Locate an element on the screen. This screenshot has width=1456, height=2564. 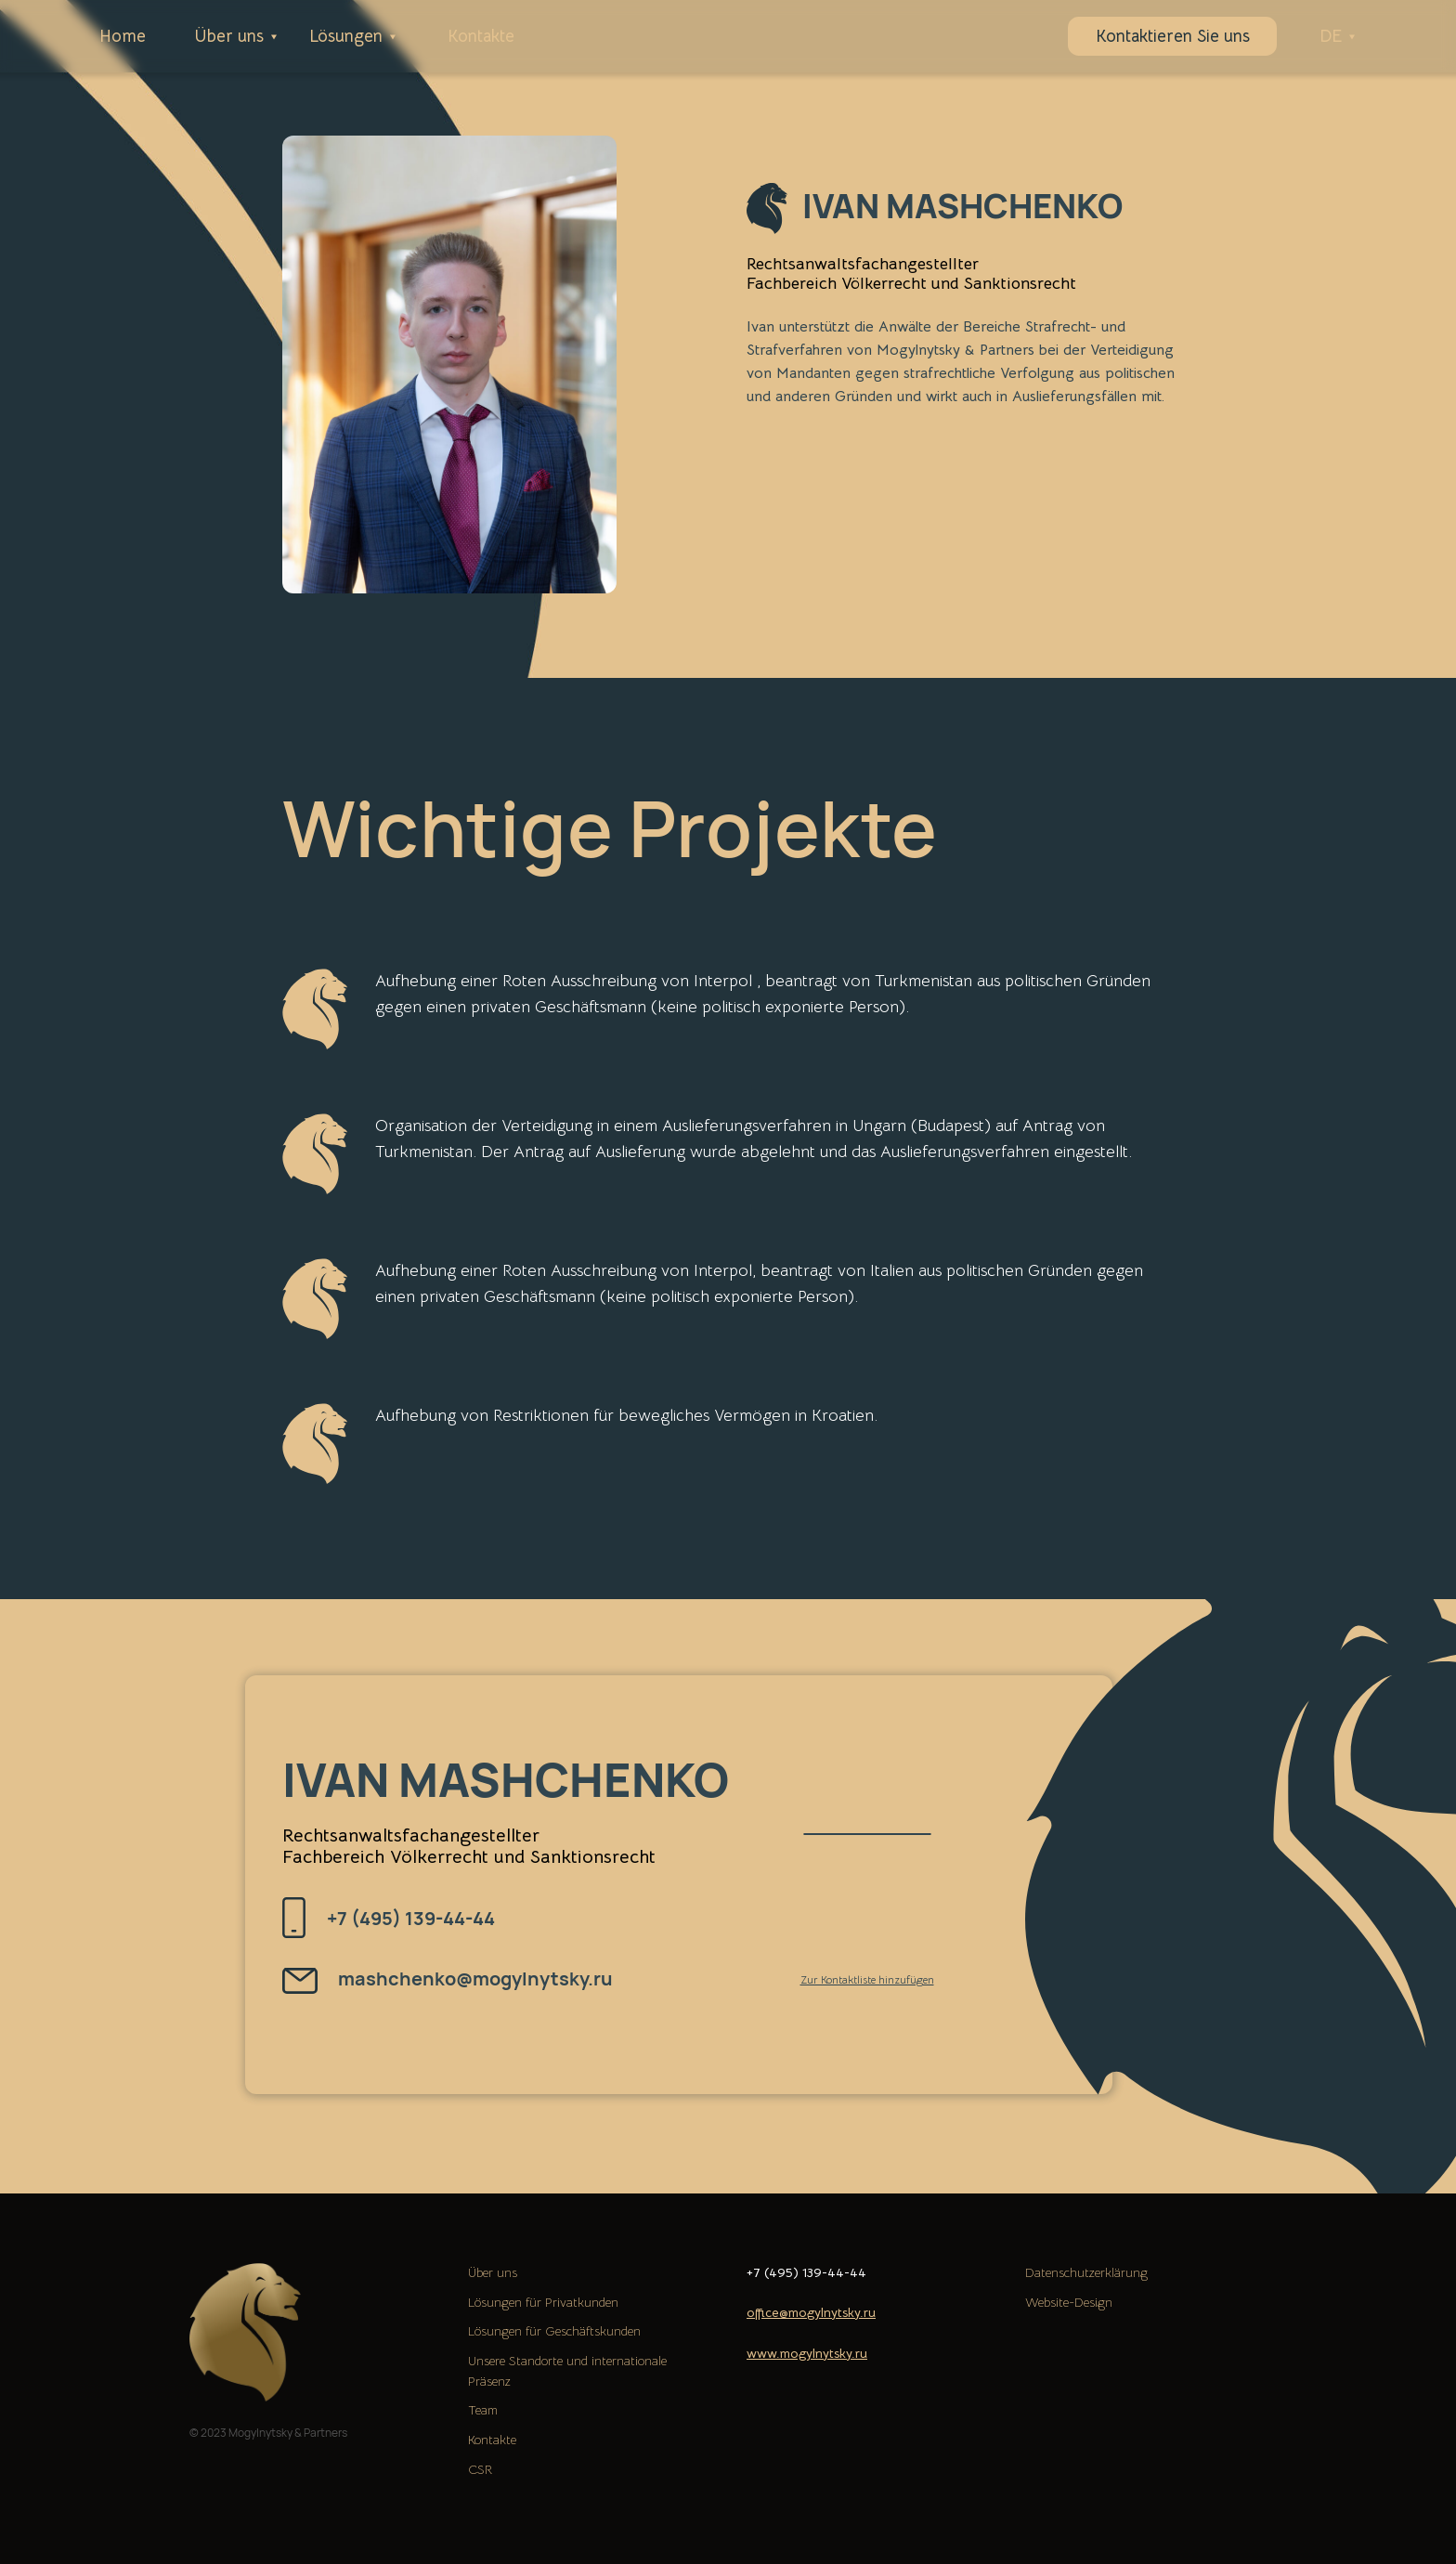
CSR is located at coordinates (480, 2469).